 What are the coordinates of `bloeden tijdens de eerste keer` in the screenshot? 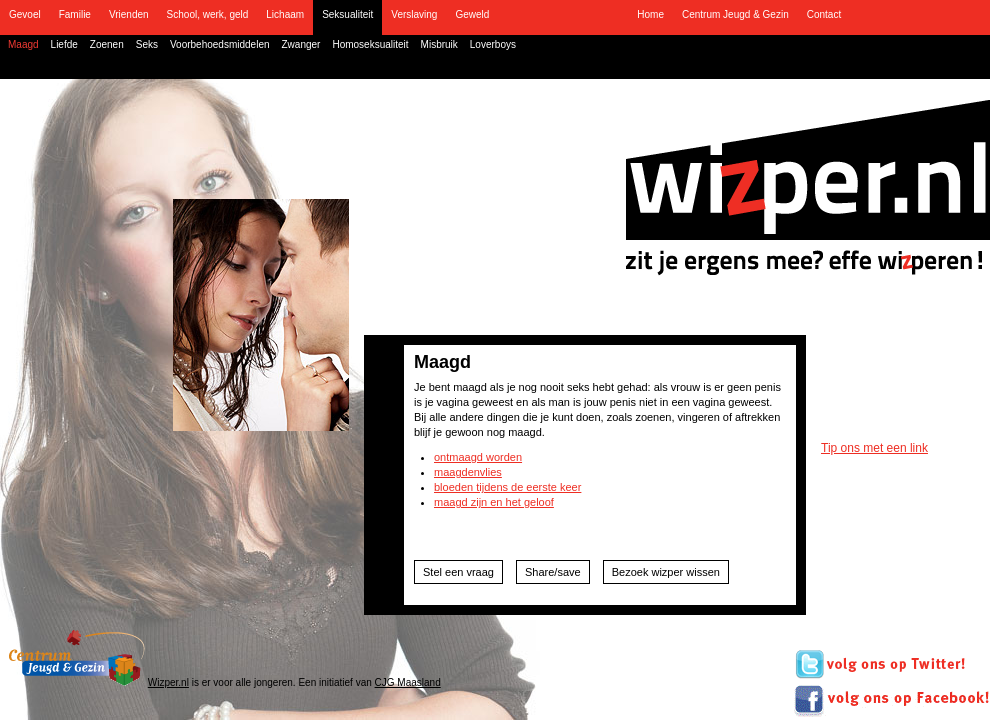 It's located at (507, 487).